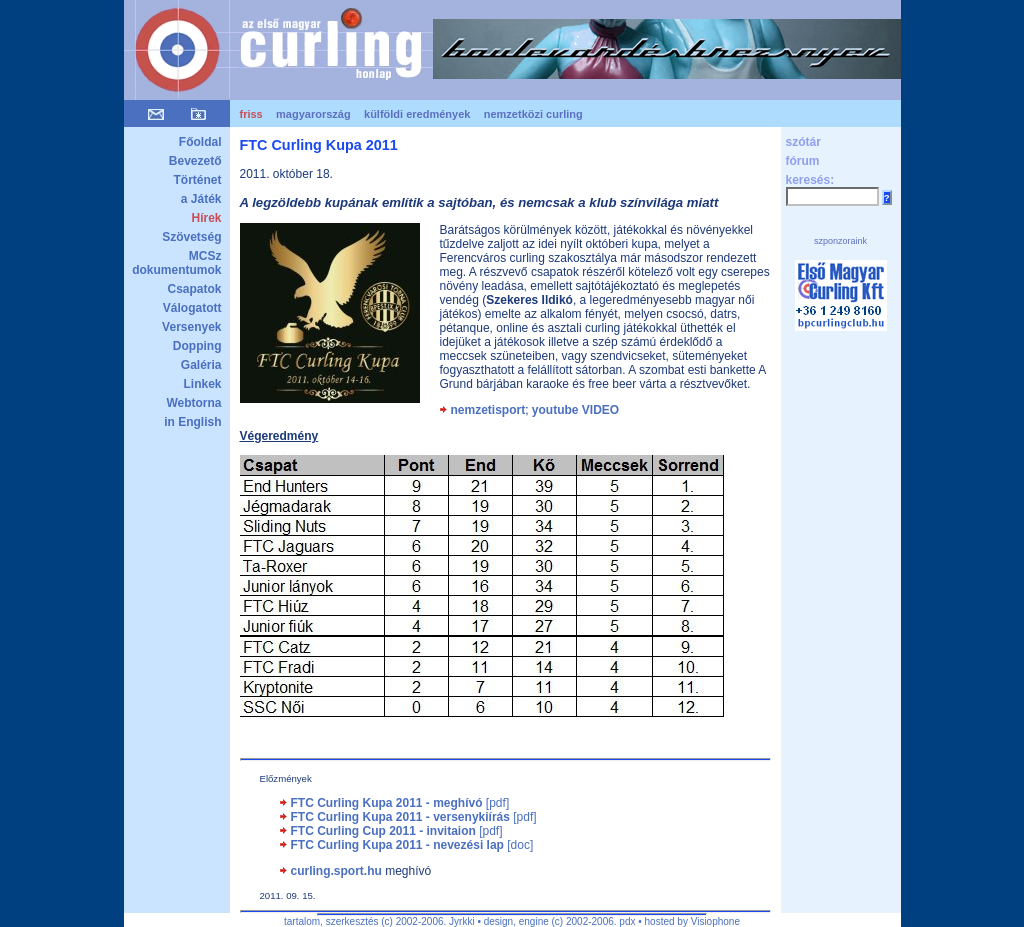 This screenshot has height=927, width=1024. Describe the element at coordinates (198, 180) in the screenshot. I see `Történet` at that location.